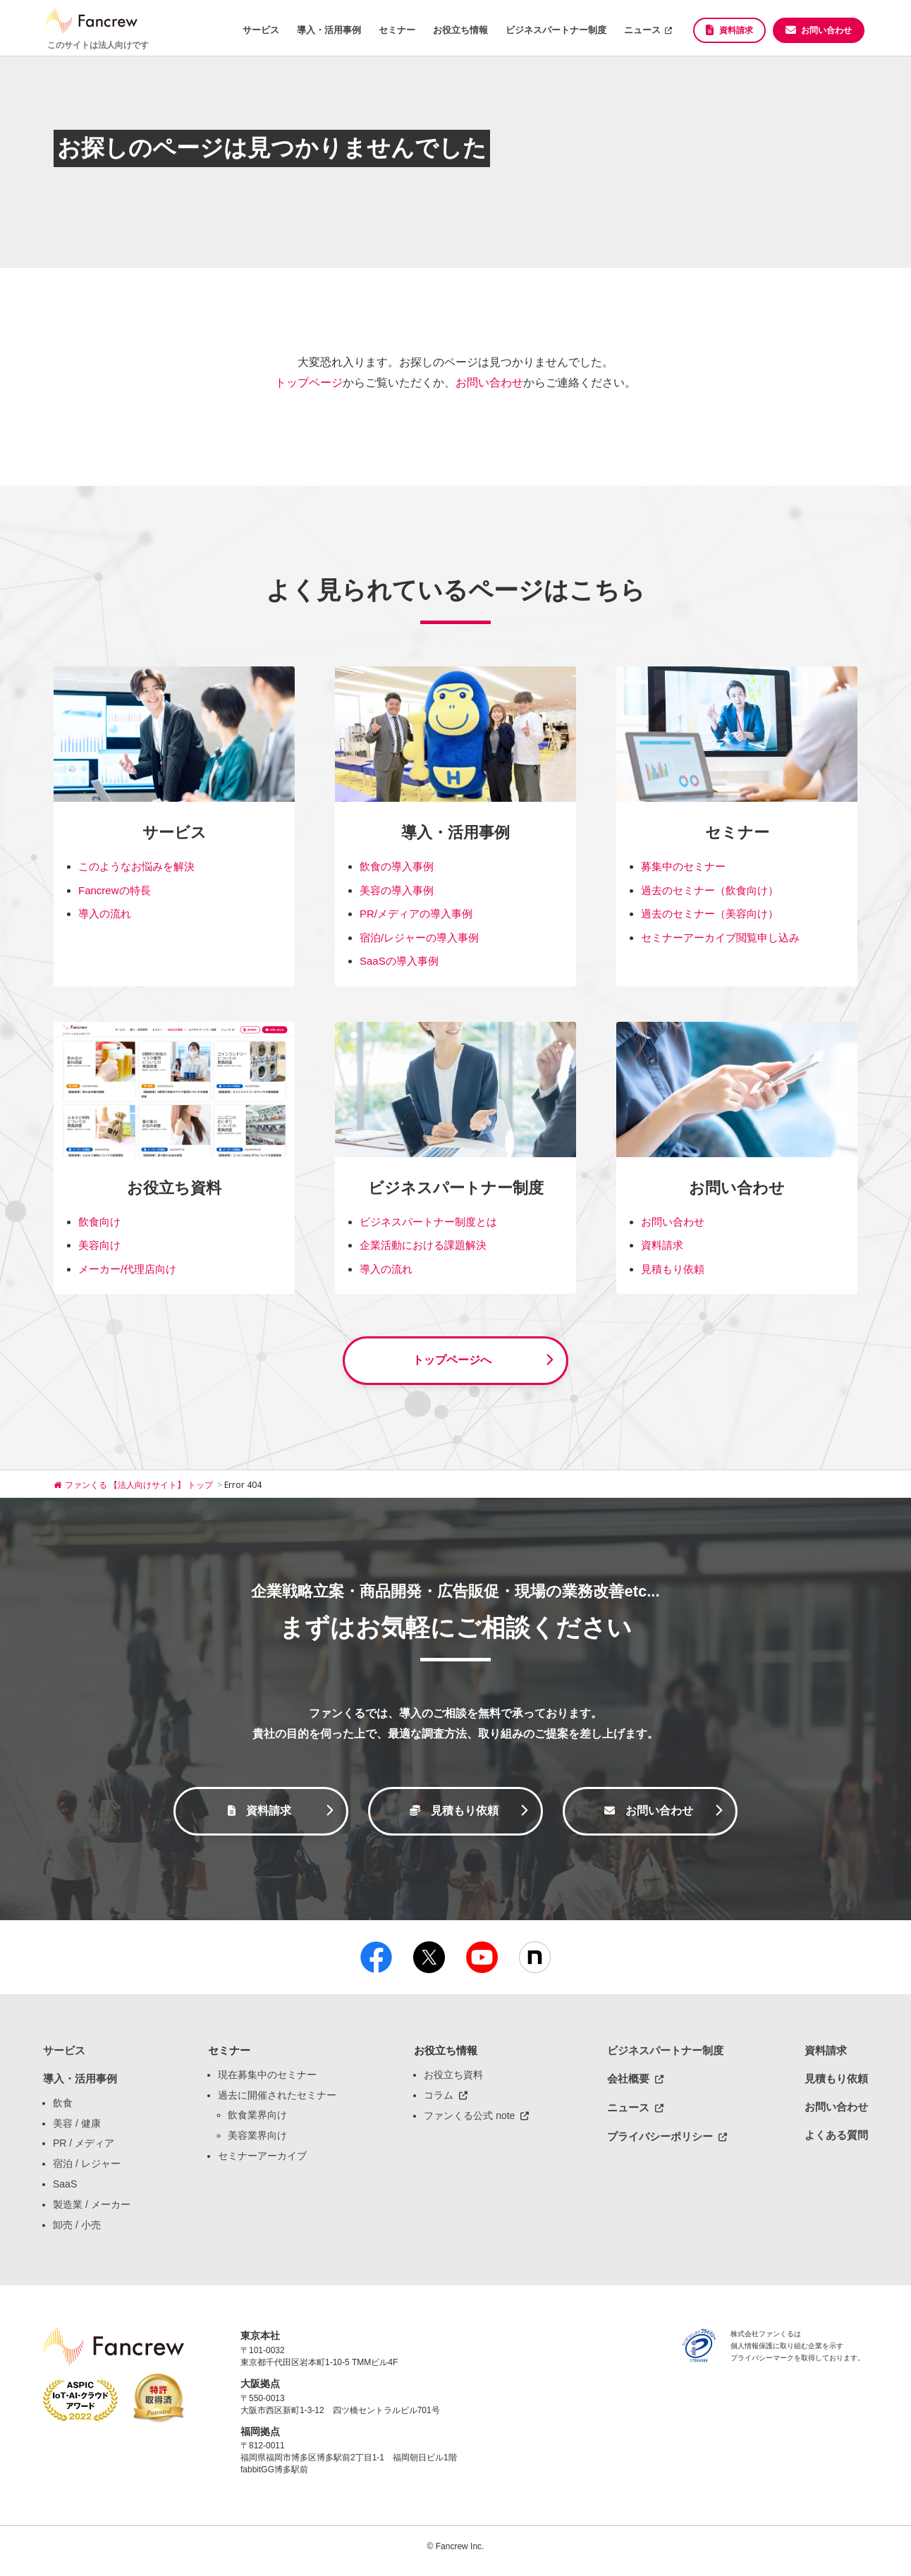 The height and width of the screenshot is (2576, 911). Describe the element at coordinates (277, 2102) in the screenshot. I see `過去に開催されたセミナー` at that location.